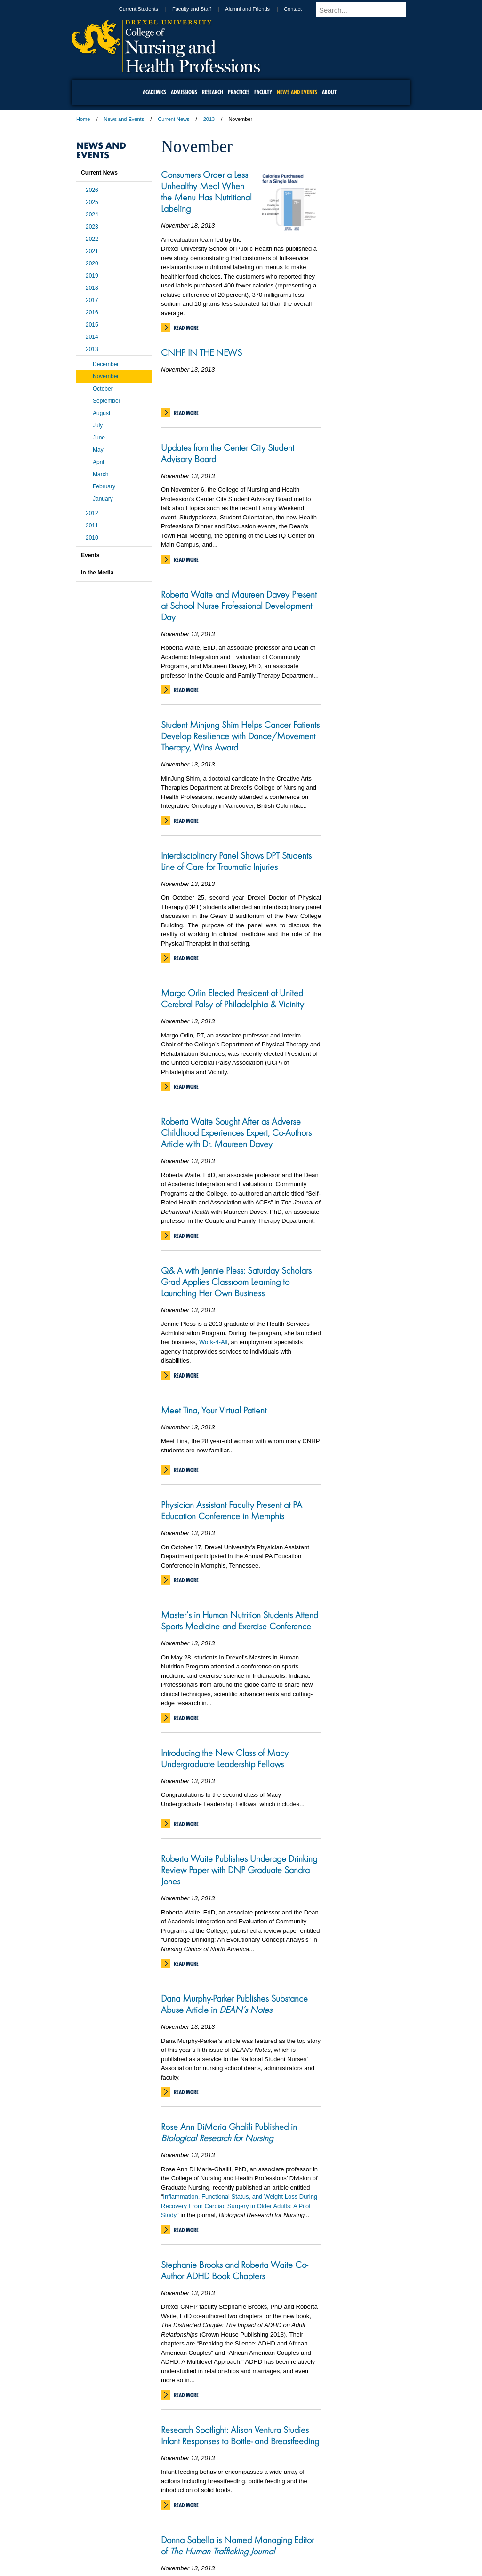 This screenshot has height=2576, width=482. Describe the element at coordinates (206, 191) in the screenshot. I see `Consumers Order a Less Unhealthy Meal When the Menu Has Nutritional Labeling` at that location.